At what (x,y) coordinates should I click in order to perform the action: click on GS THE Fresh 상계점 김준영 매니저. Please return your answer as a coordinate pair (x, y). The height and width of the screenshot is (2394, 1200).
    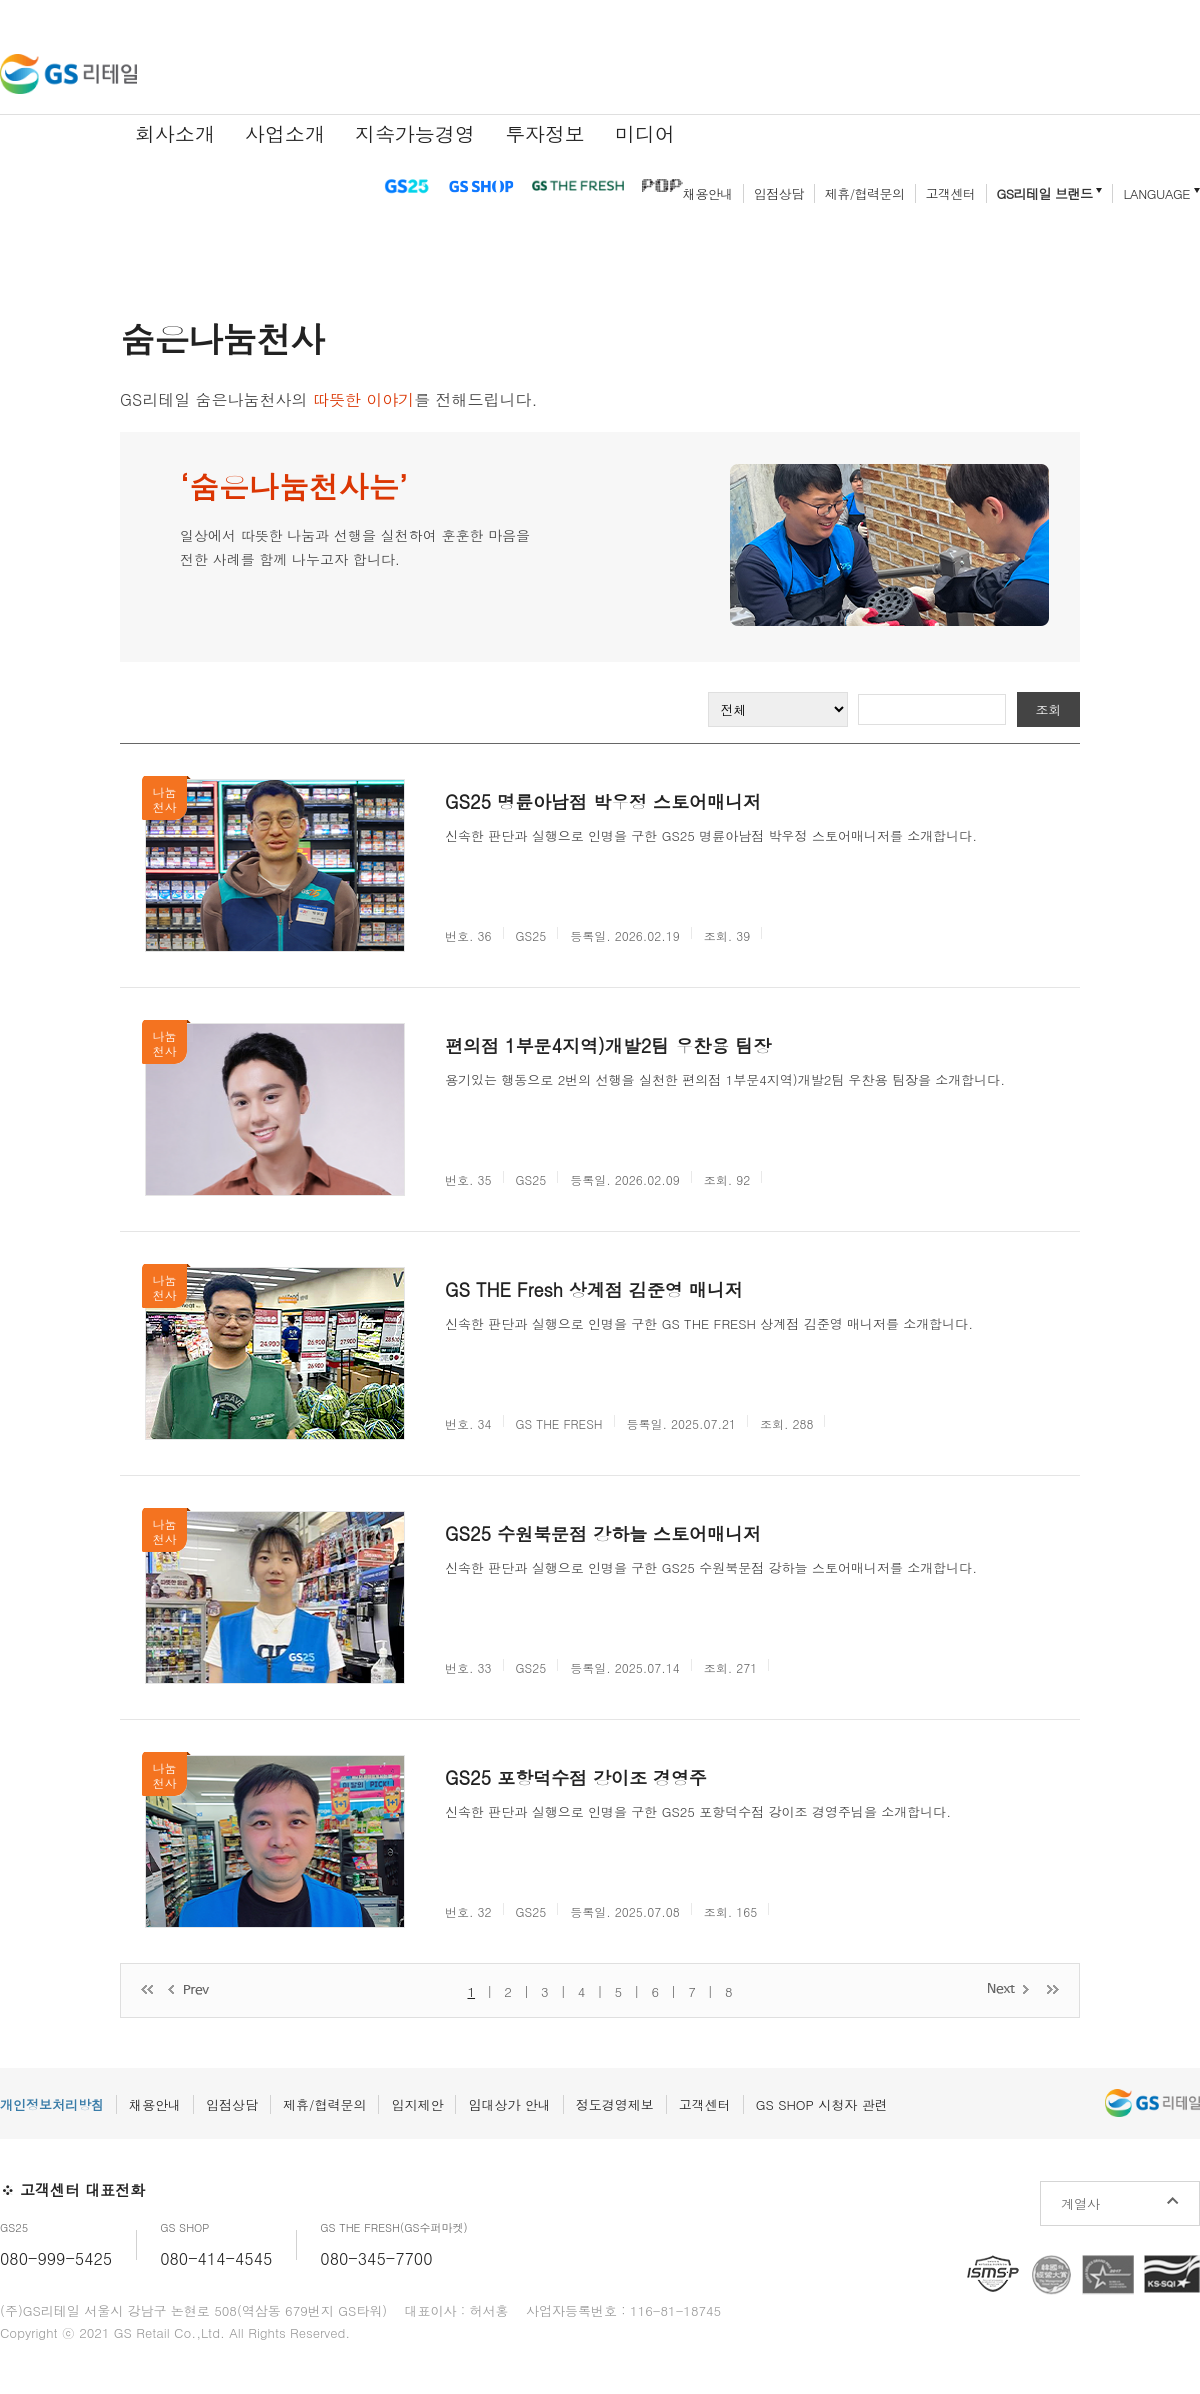
    Looking at the image, I should click on (594, 1289).